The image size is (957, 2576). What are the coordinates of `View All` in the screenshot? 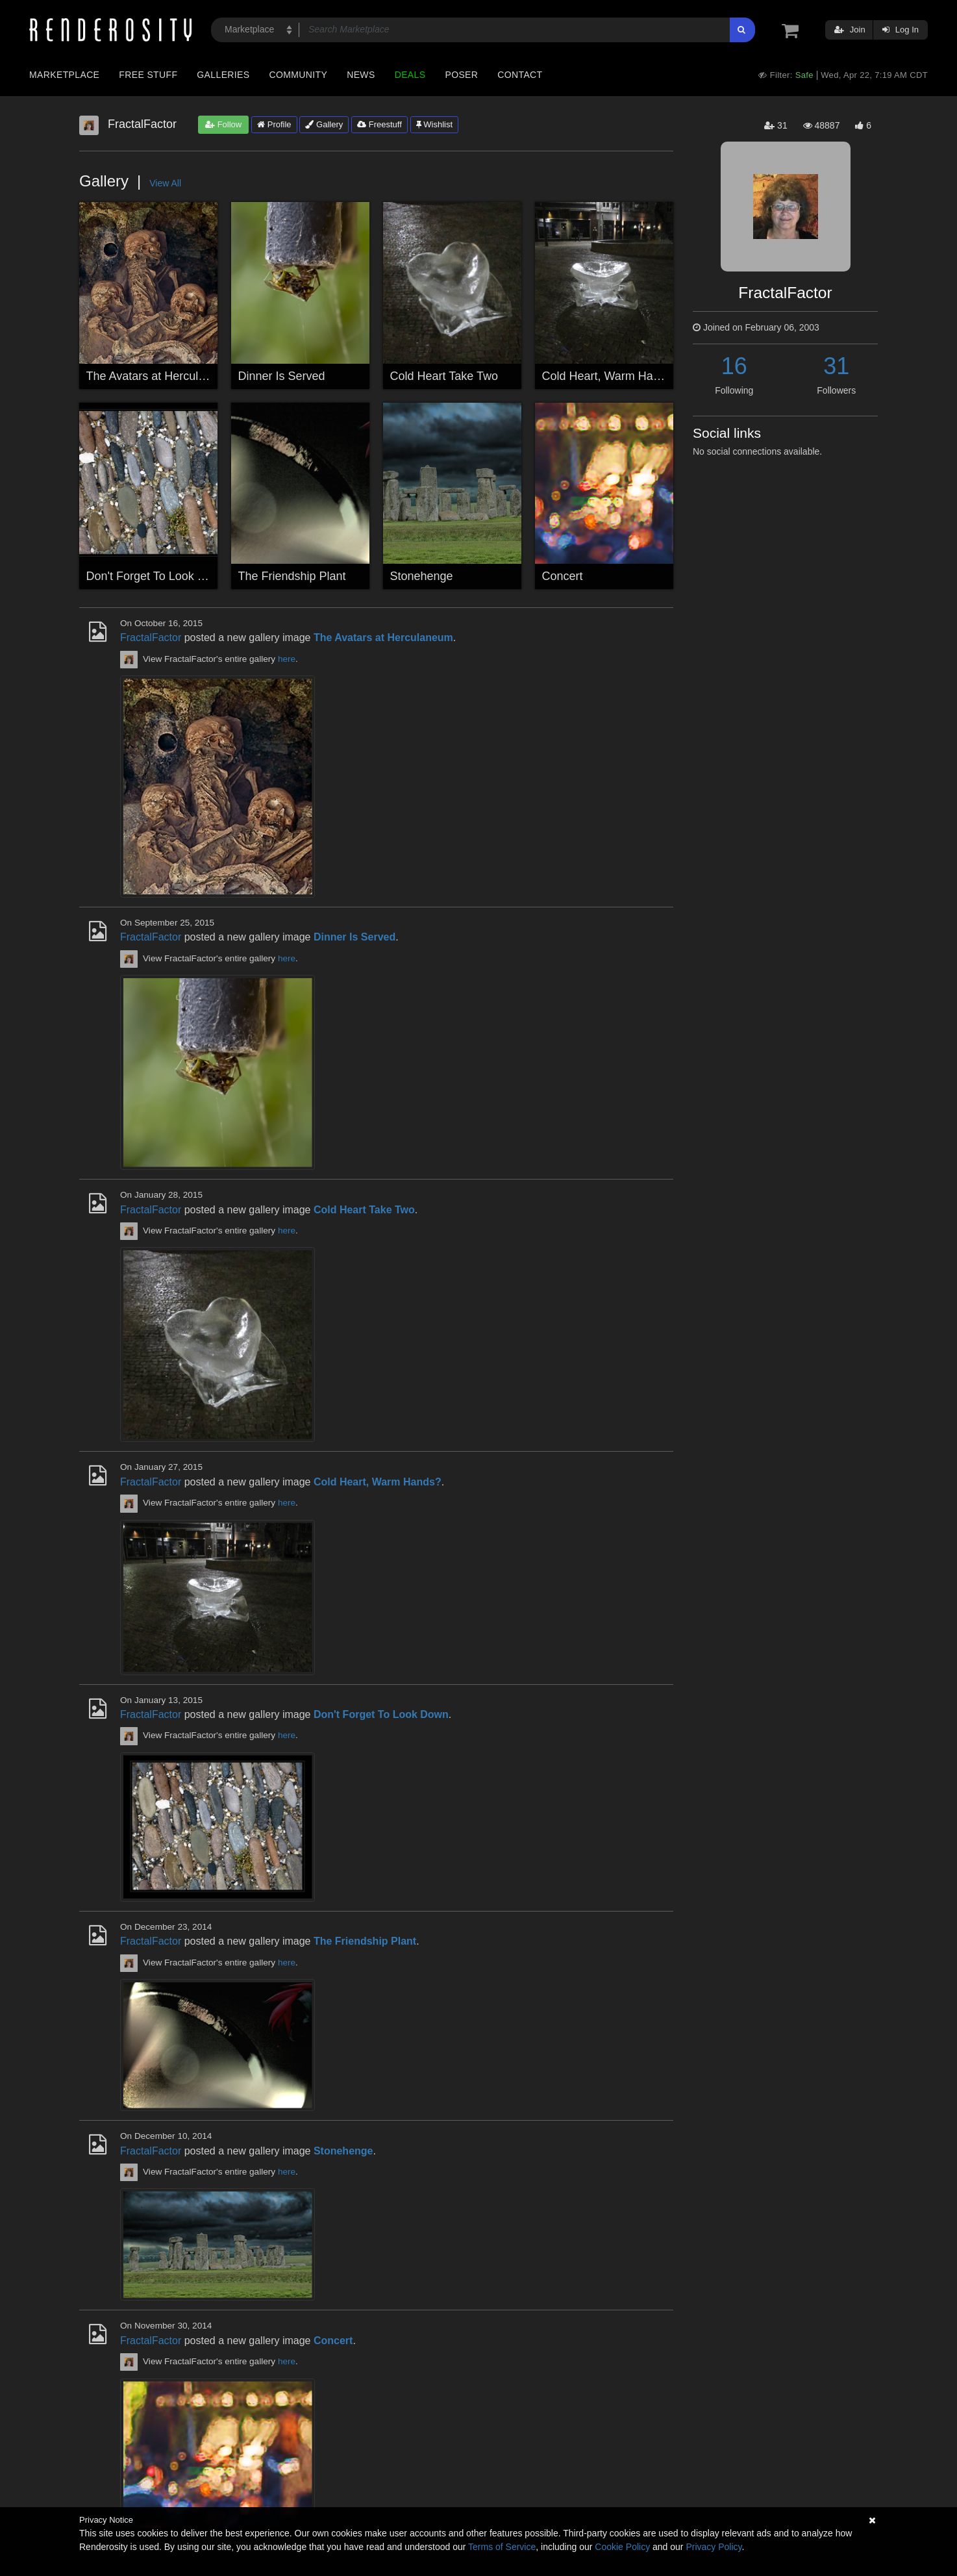 It's located at (165, 183).